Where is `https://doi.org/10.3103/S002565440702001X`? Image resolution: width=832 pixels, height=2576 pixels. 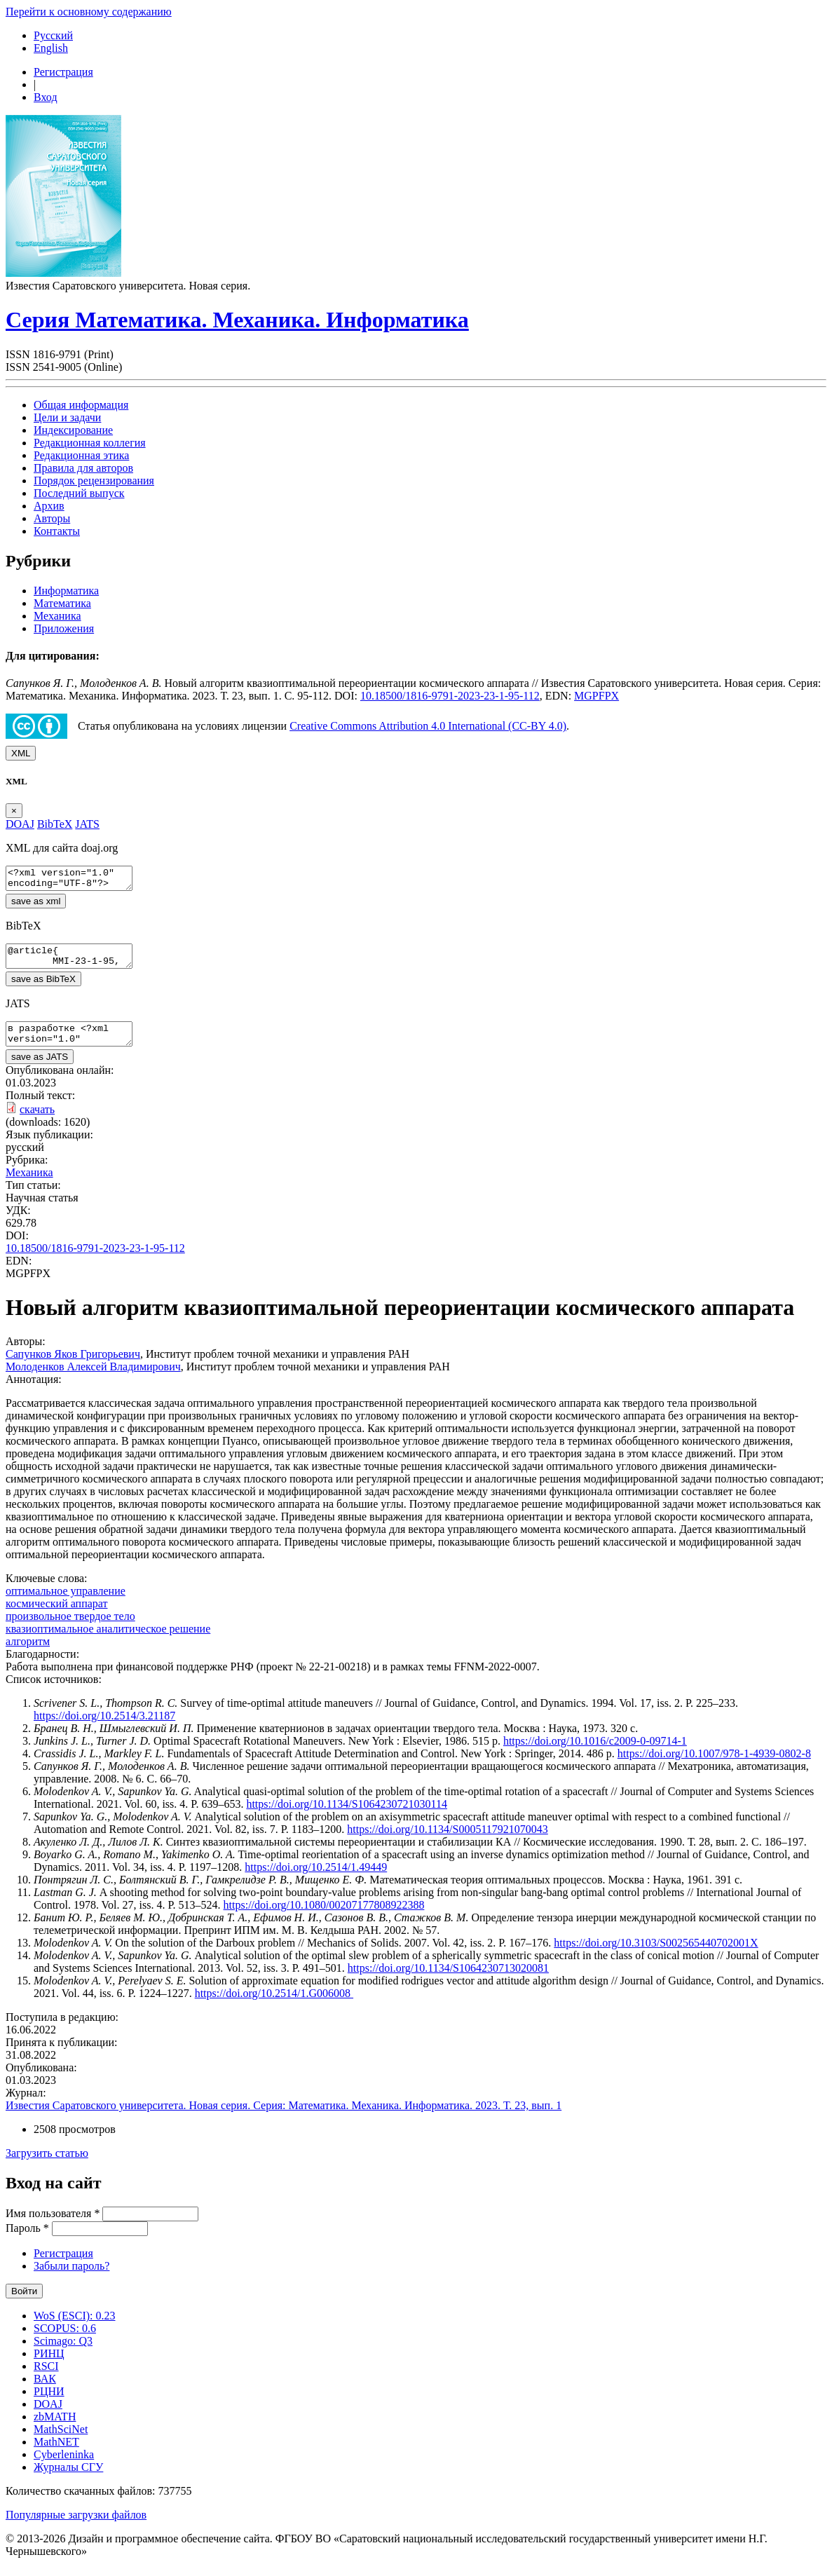
https://doi.org/10.3103/S002565440702001X is located at coordinates (656, 1955).